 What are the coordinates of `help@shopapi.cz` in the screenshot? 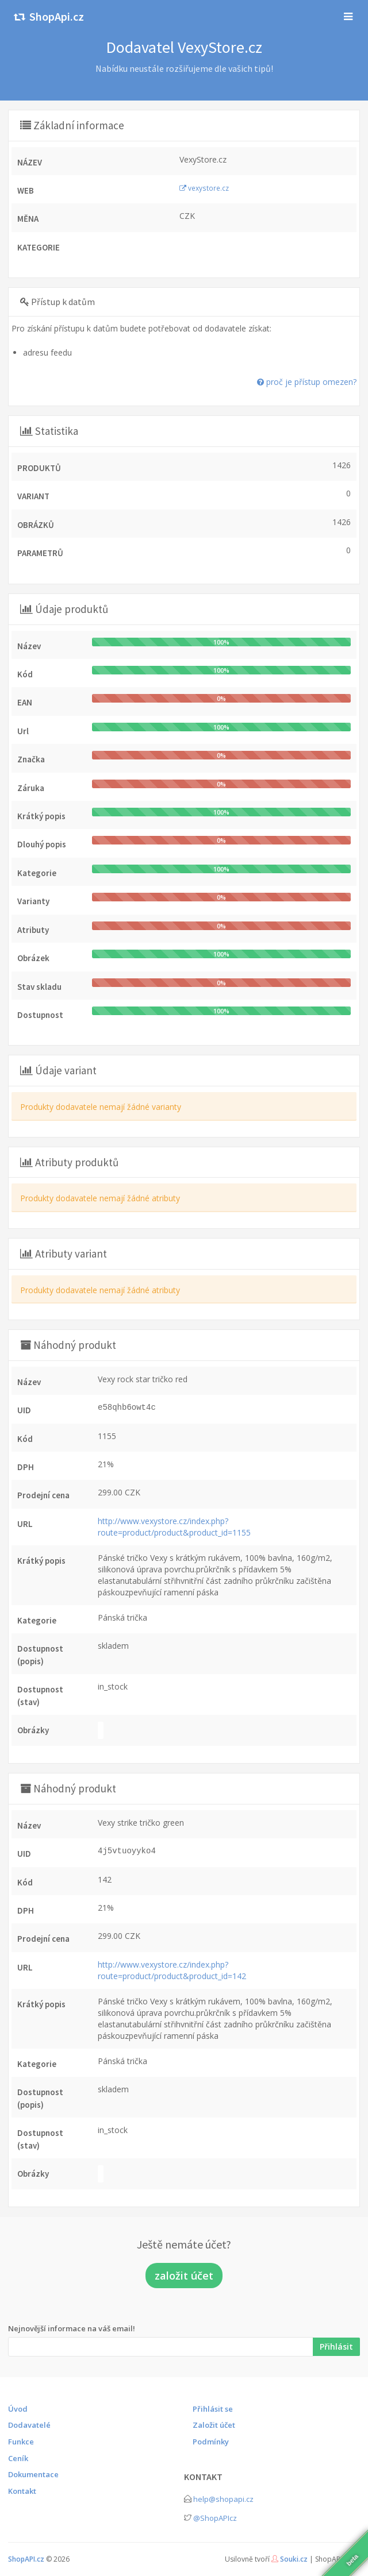 It's located at (223, 2499).